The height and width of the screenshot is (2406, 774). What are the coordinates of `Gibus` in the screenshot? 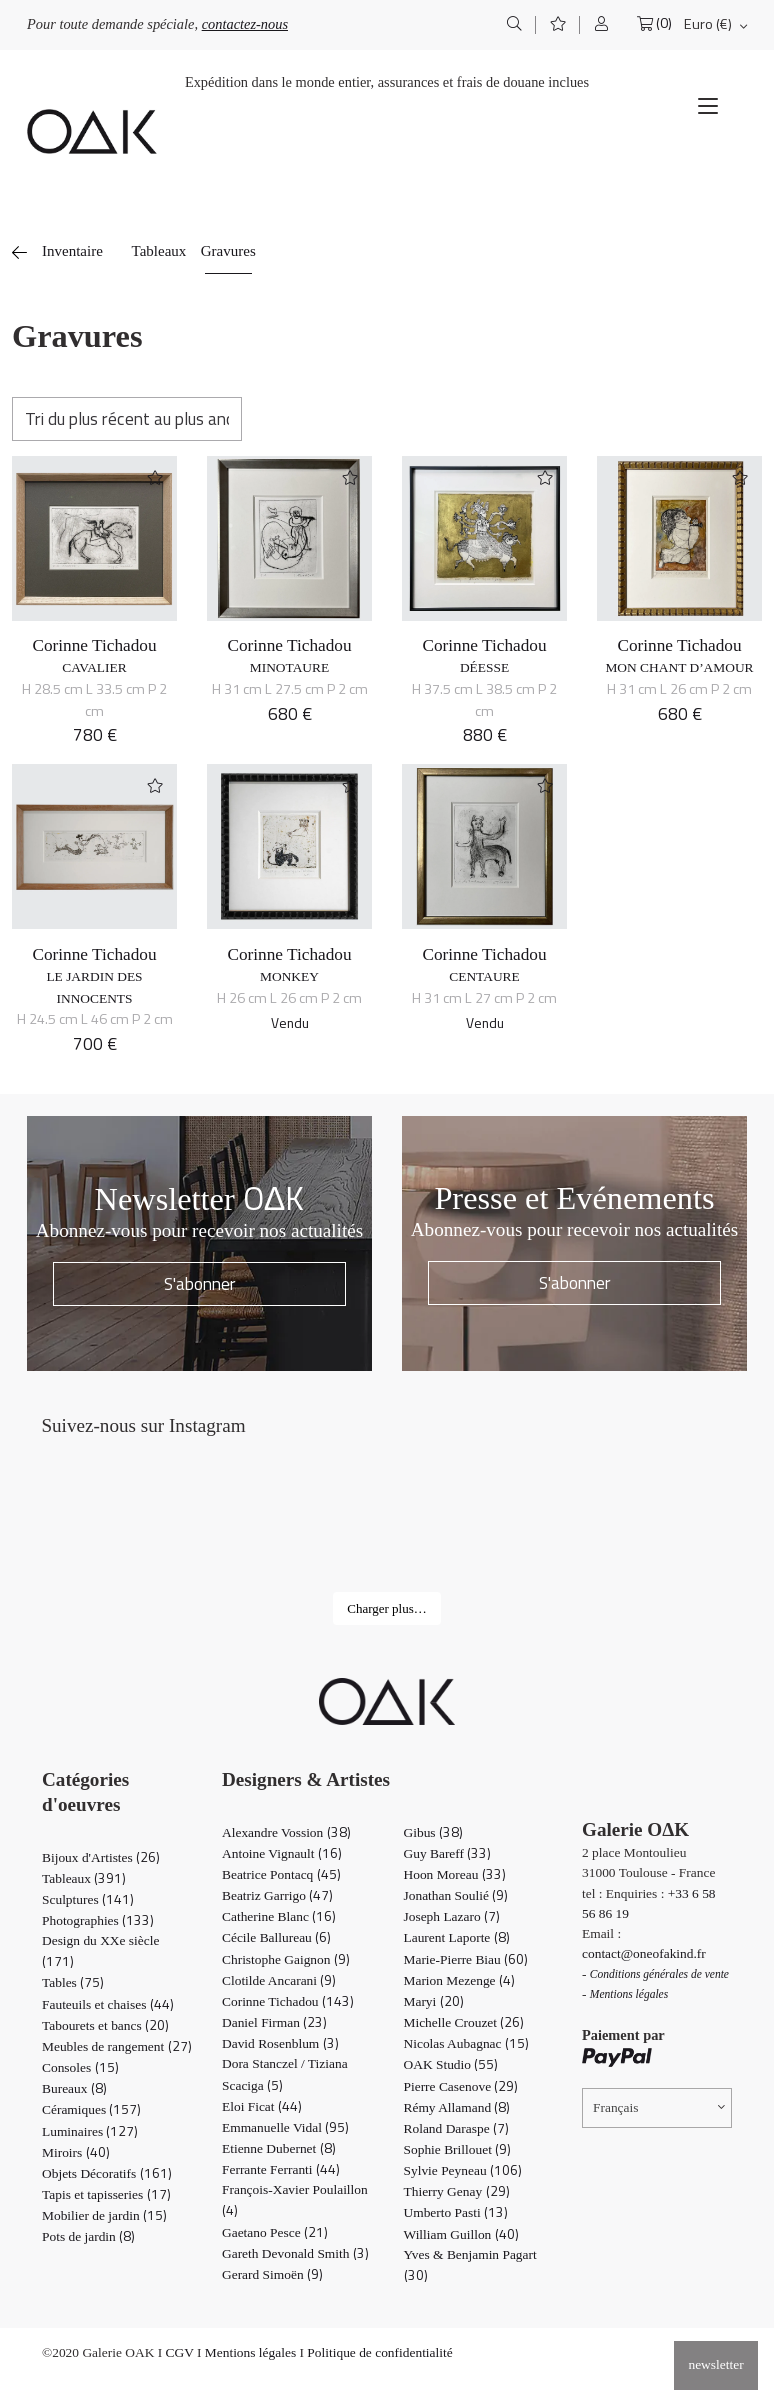 It's located at (433, 1832).